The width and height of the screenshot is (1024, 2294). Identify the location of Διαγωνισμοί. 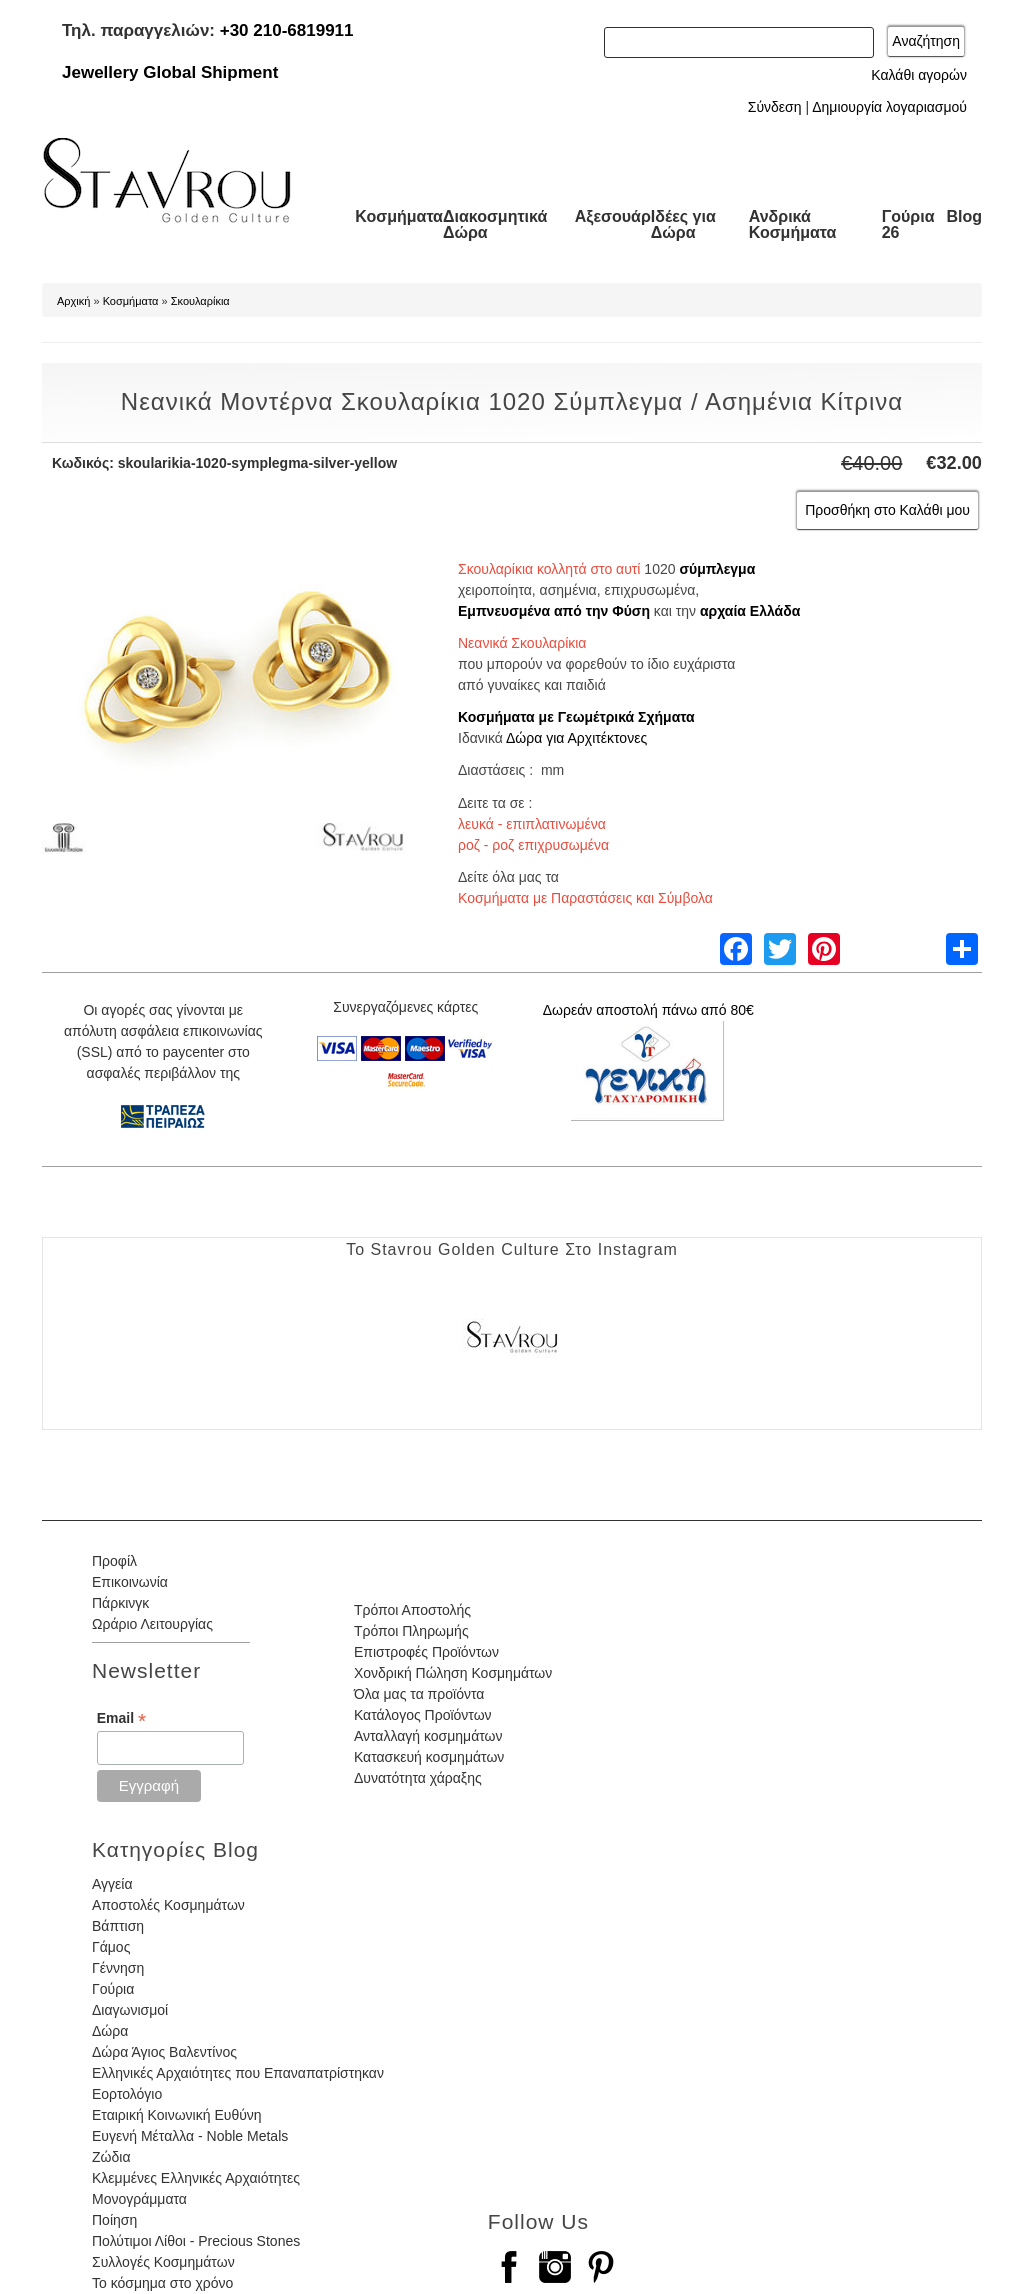
(130, 2010).